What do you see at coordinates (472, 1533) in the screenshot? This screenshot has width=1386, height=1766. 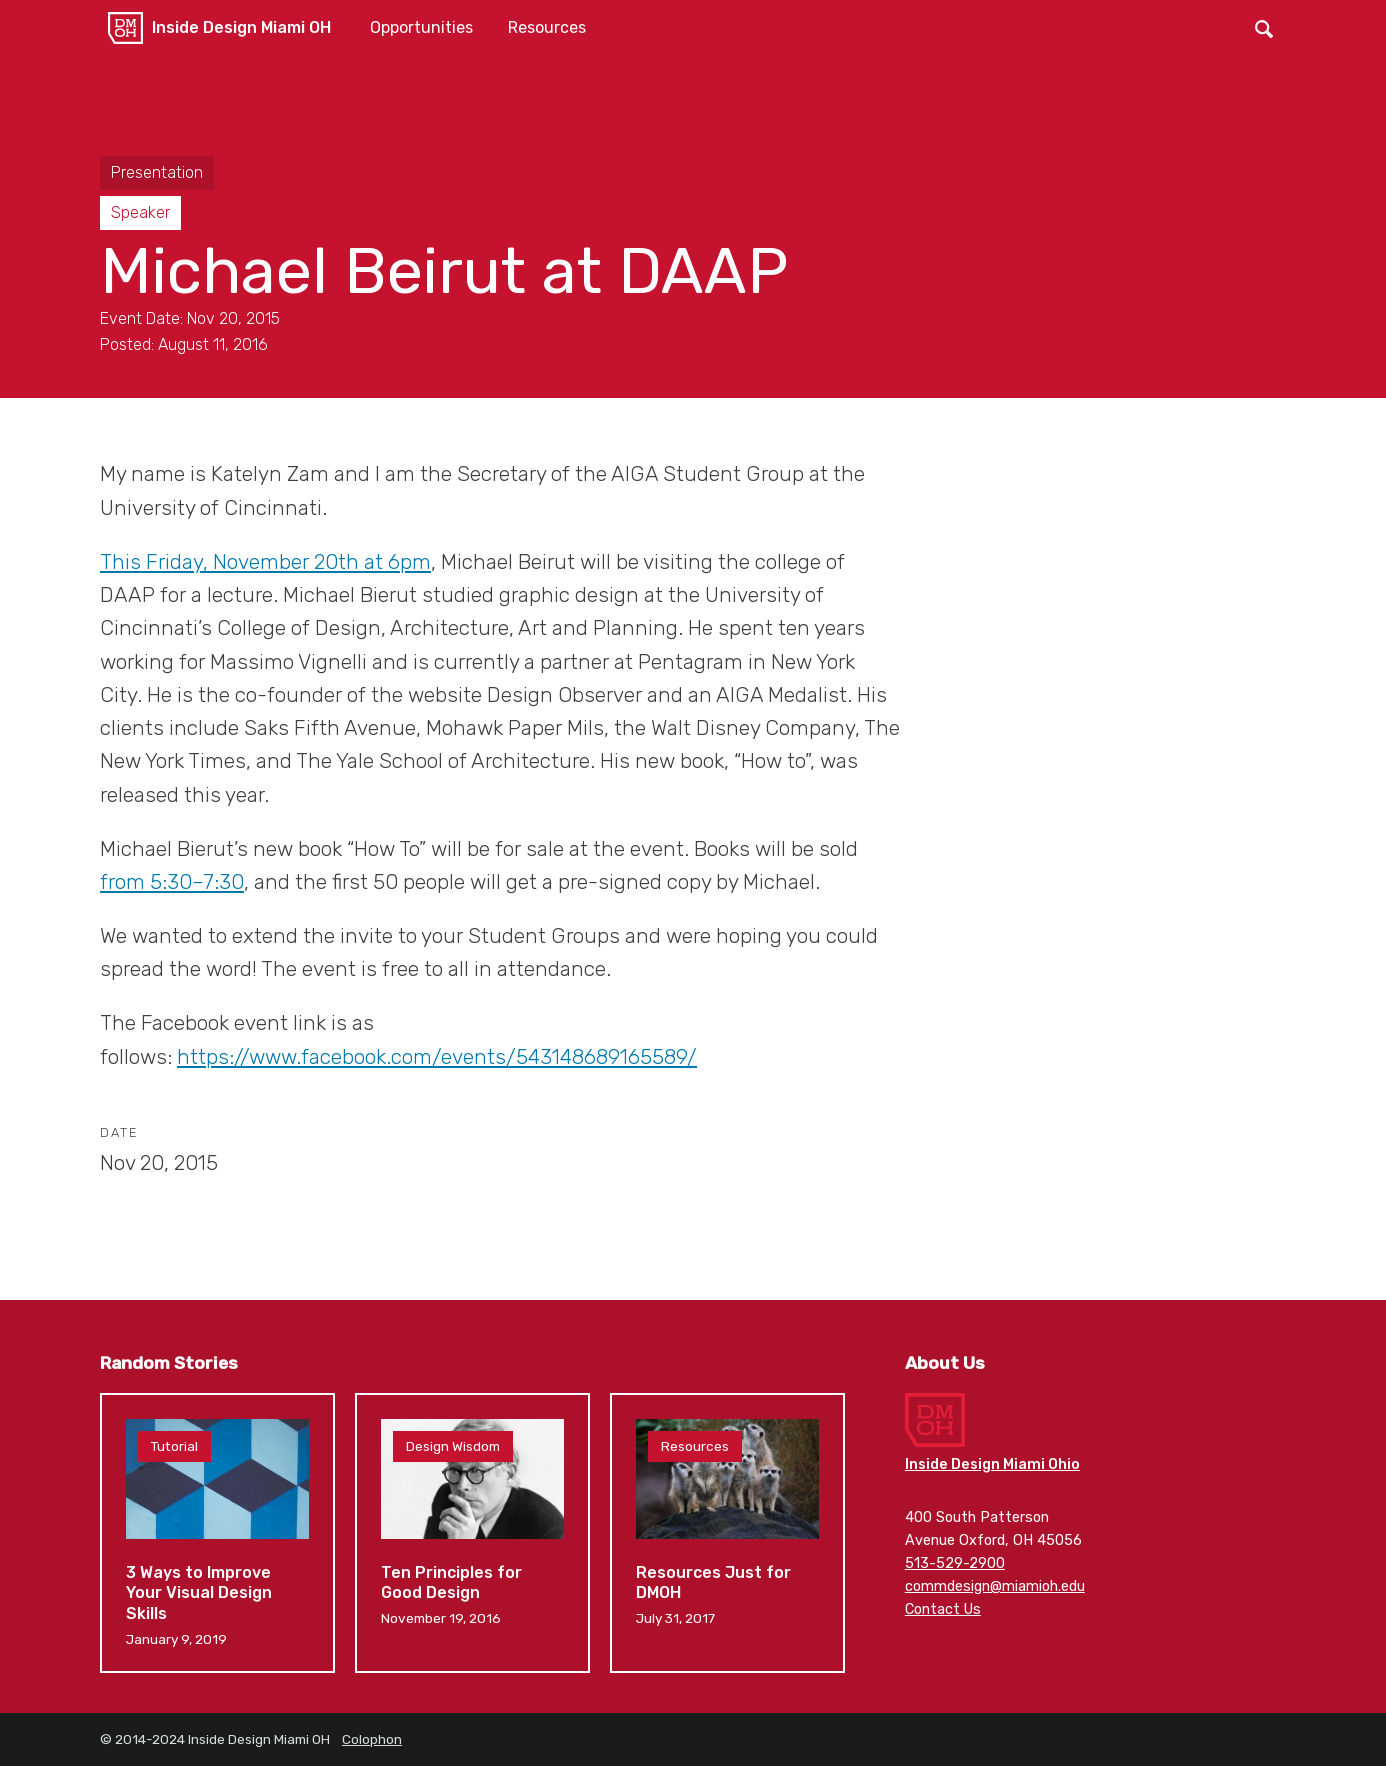 I see `Ten Principles for Good Design` at bounding box center [472, 1533].